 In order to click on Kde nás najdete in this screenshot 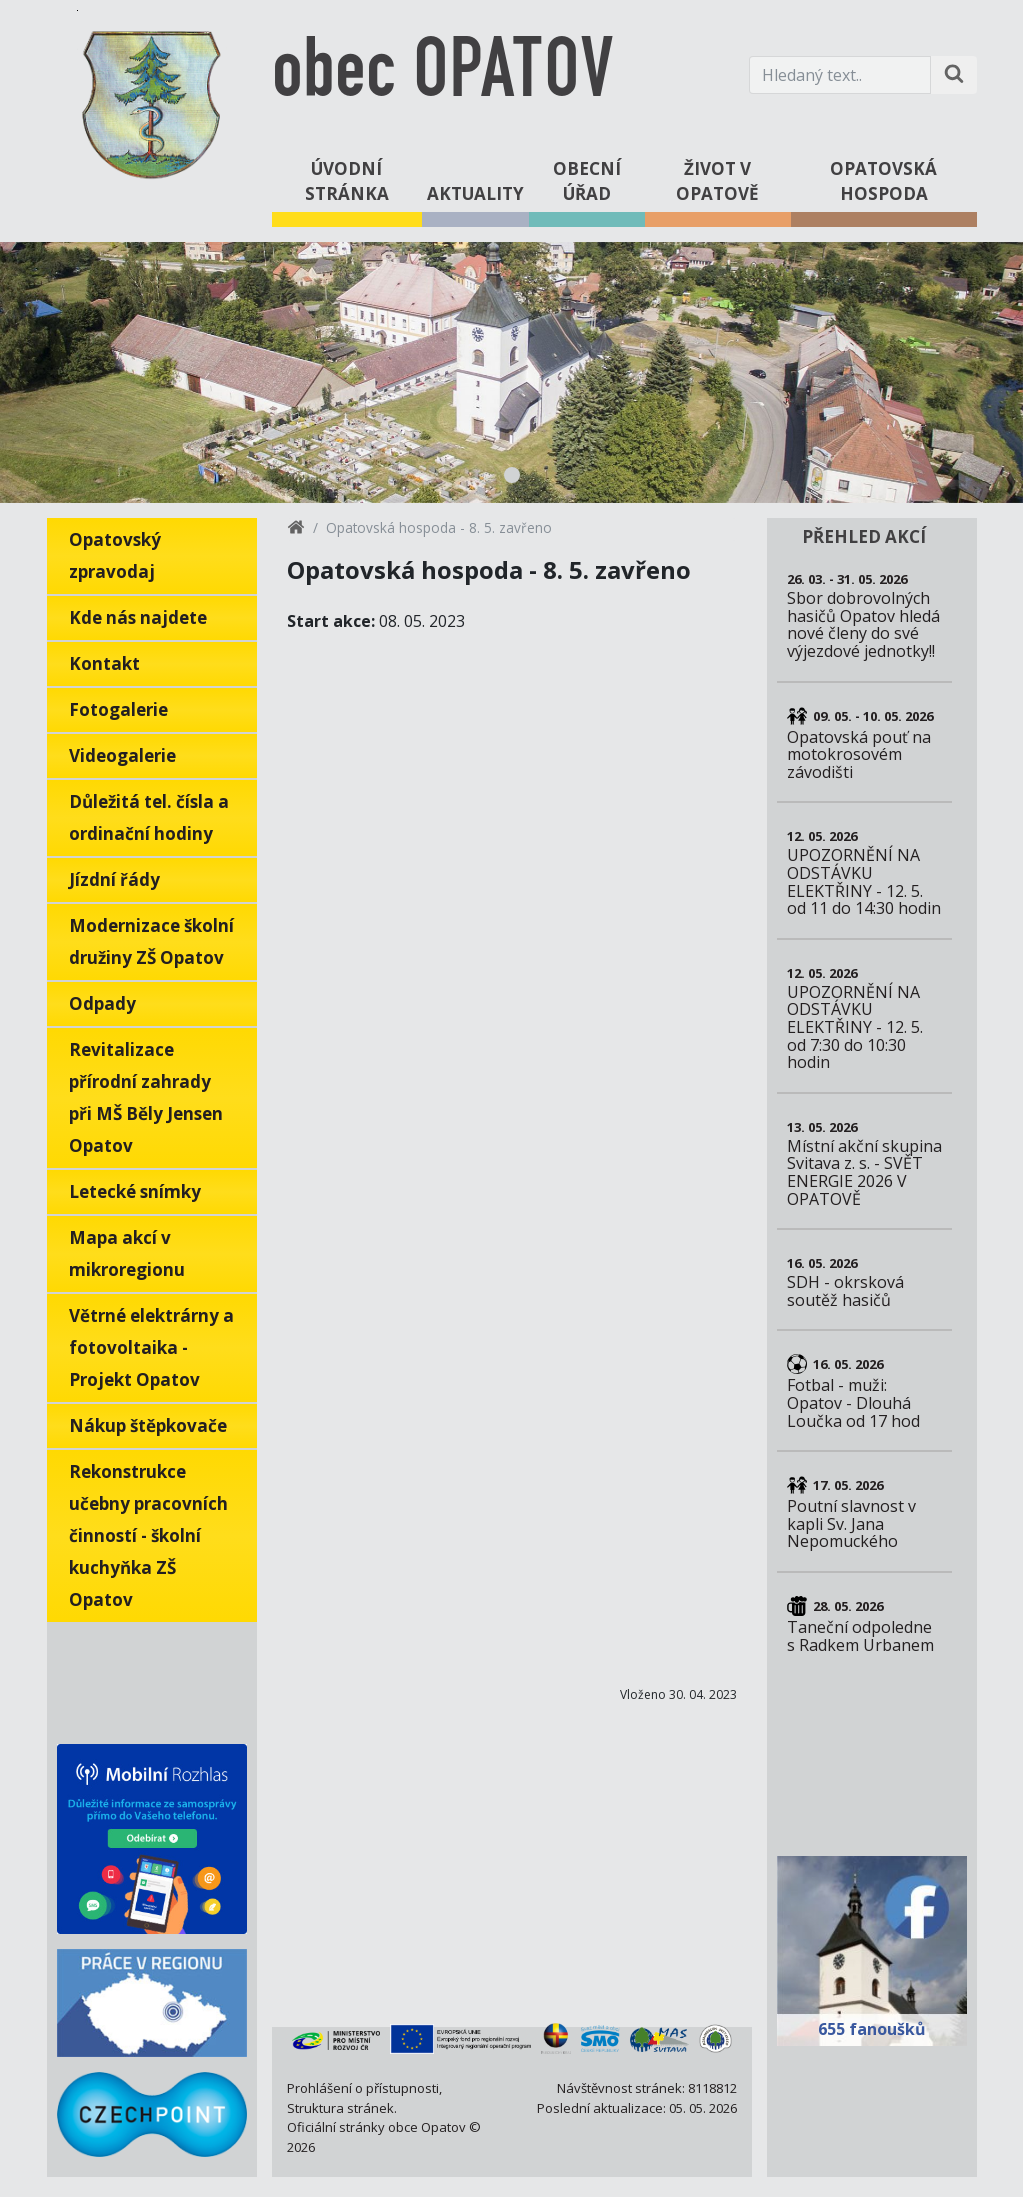, I will do `click(138, 617)`.